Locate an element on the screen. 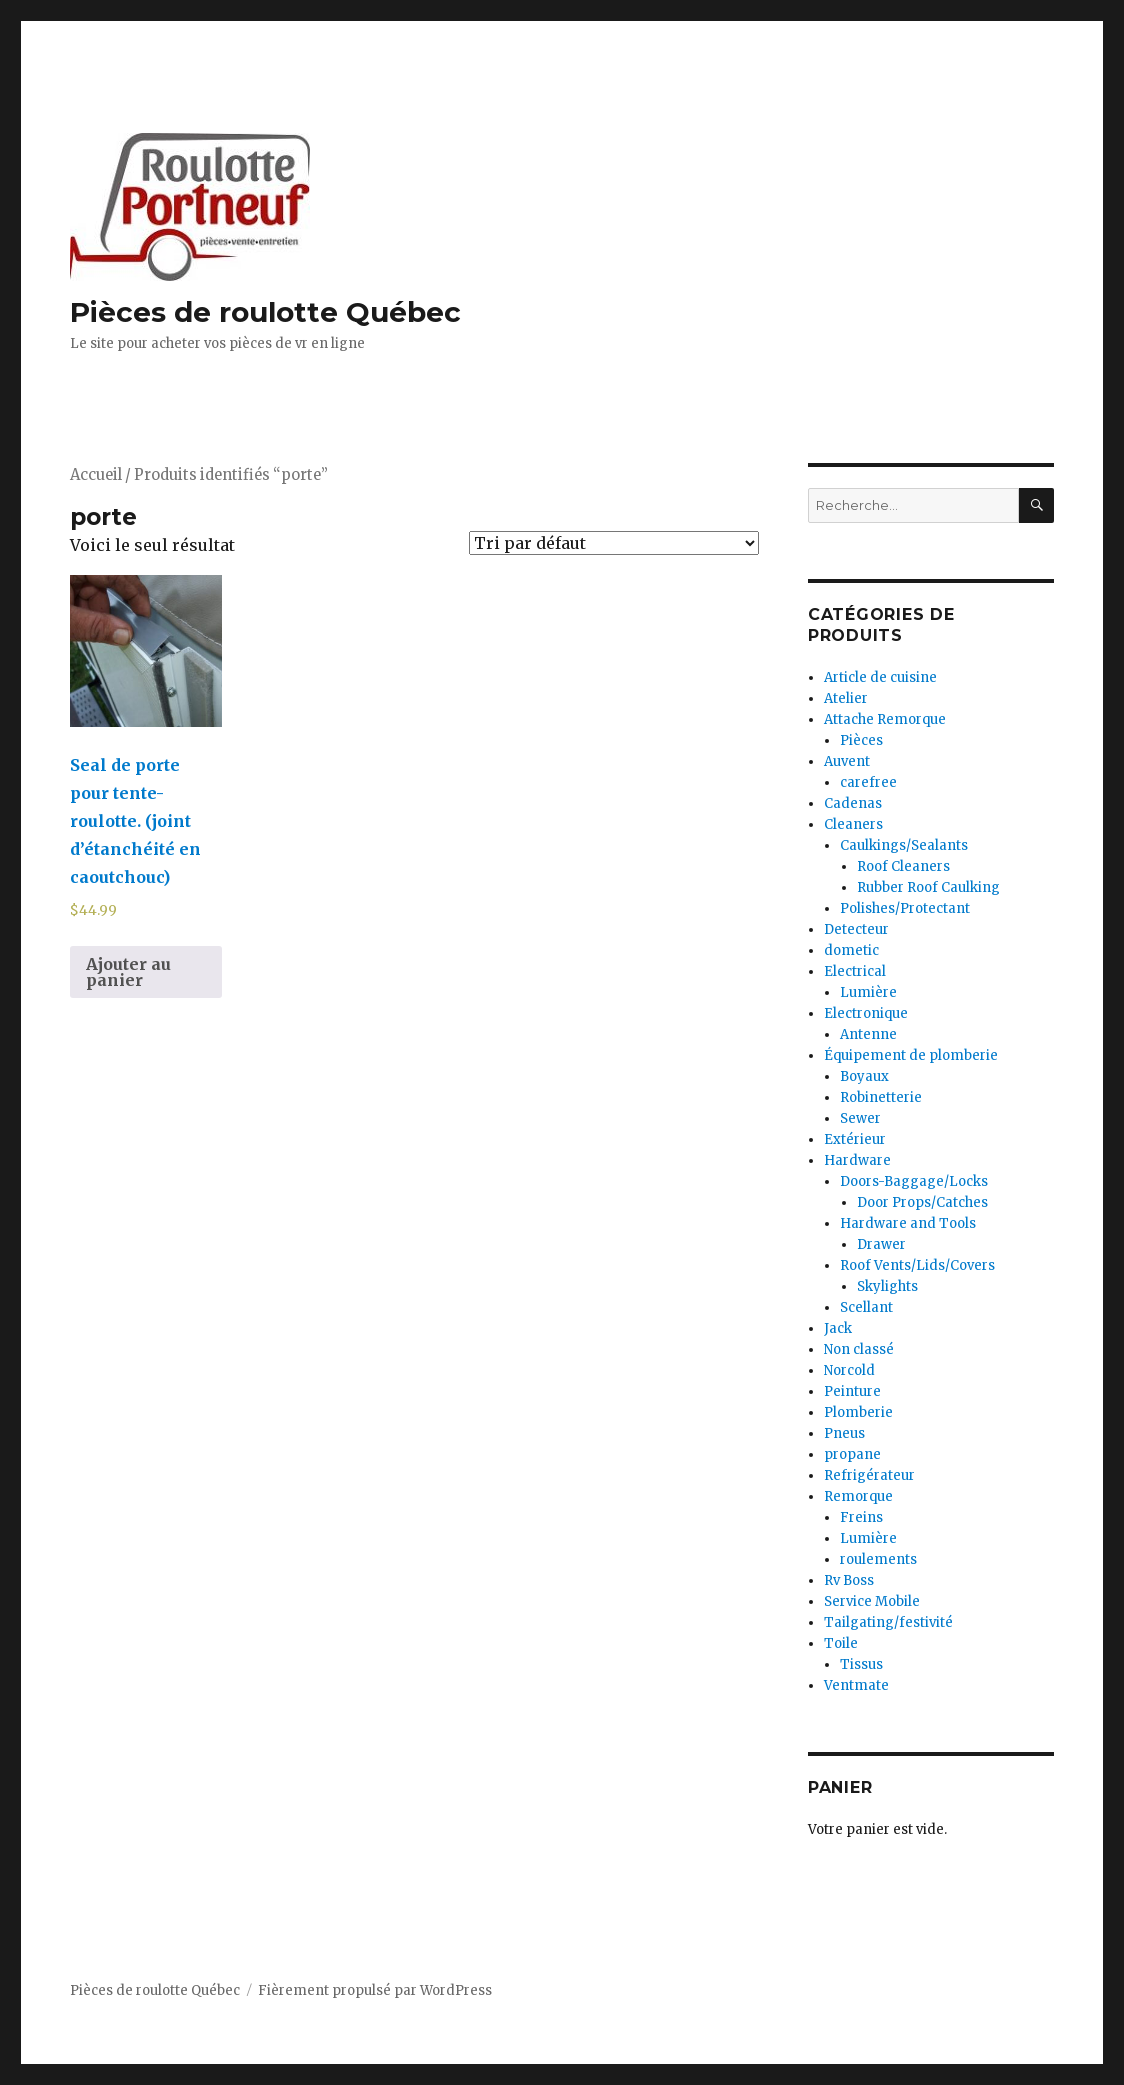  Door Props/Catches is located at coordinates (922, 1202).